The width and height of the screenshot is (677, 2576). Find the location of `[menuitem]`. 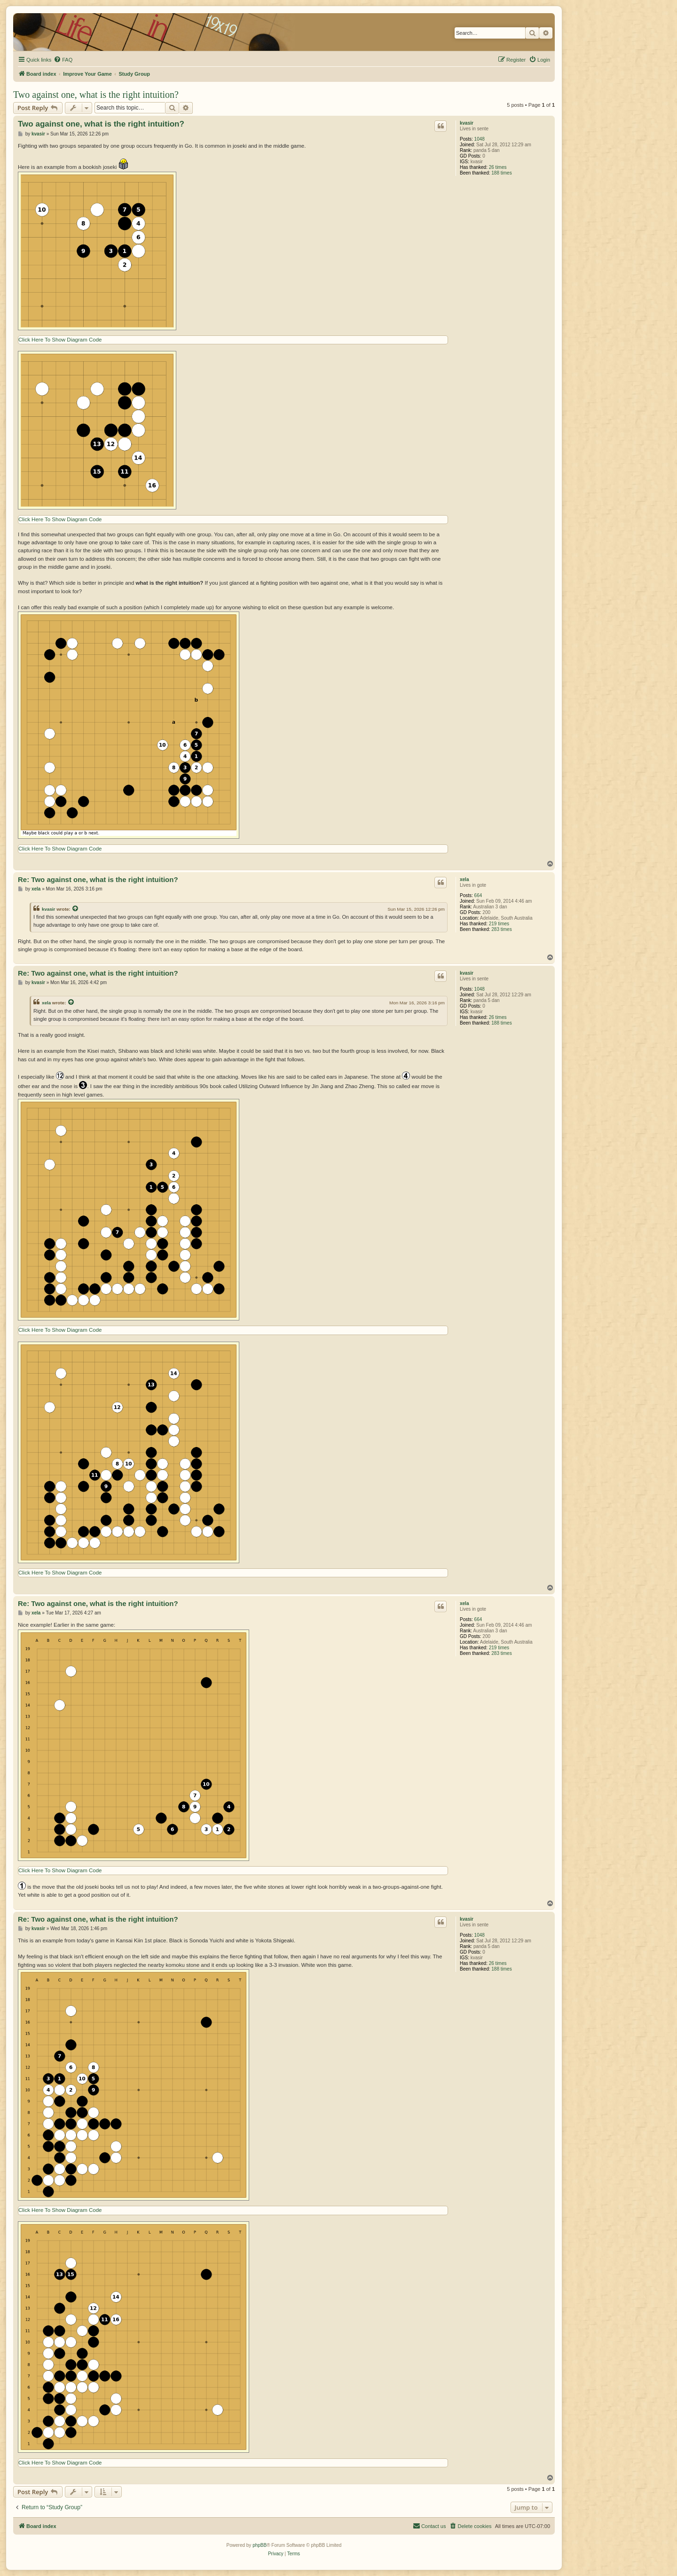

[menuitem] is located at coordinates (63, 59).